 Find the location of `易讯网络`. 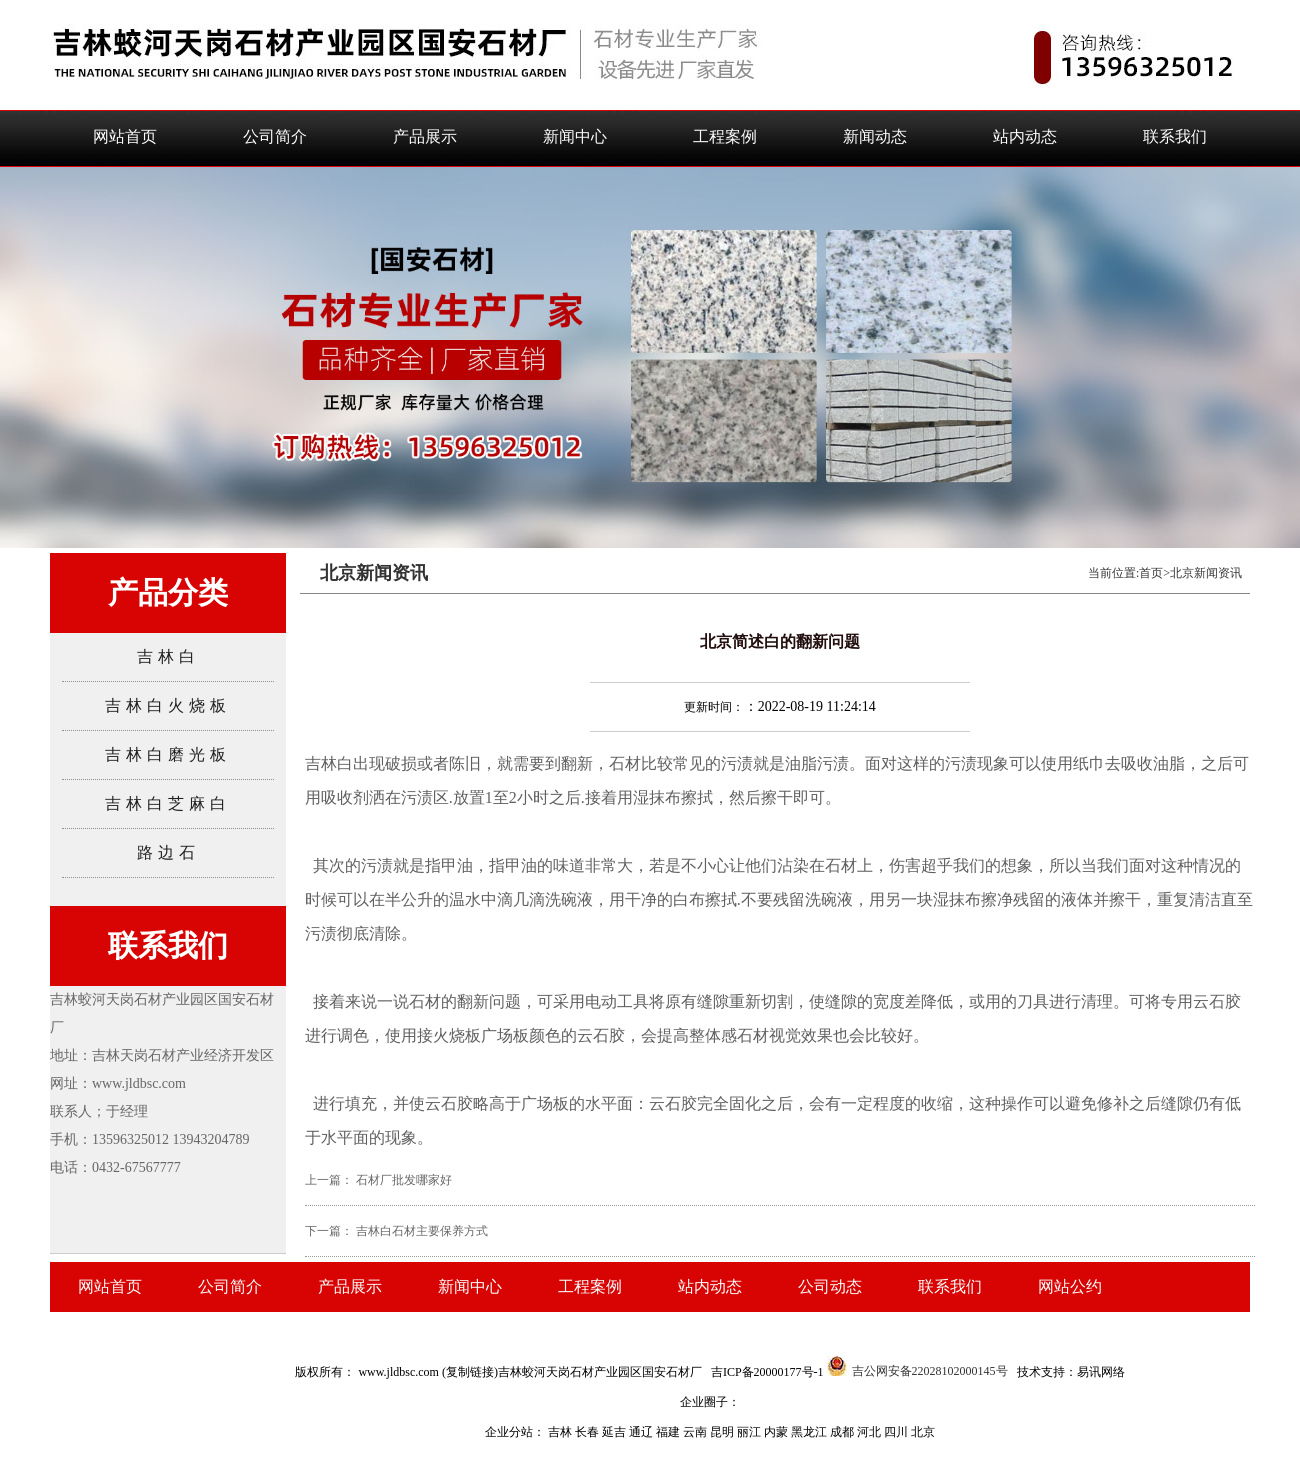

易讯网络 is located at coordinates (1101, 1372).